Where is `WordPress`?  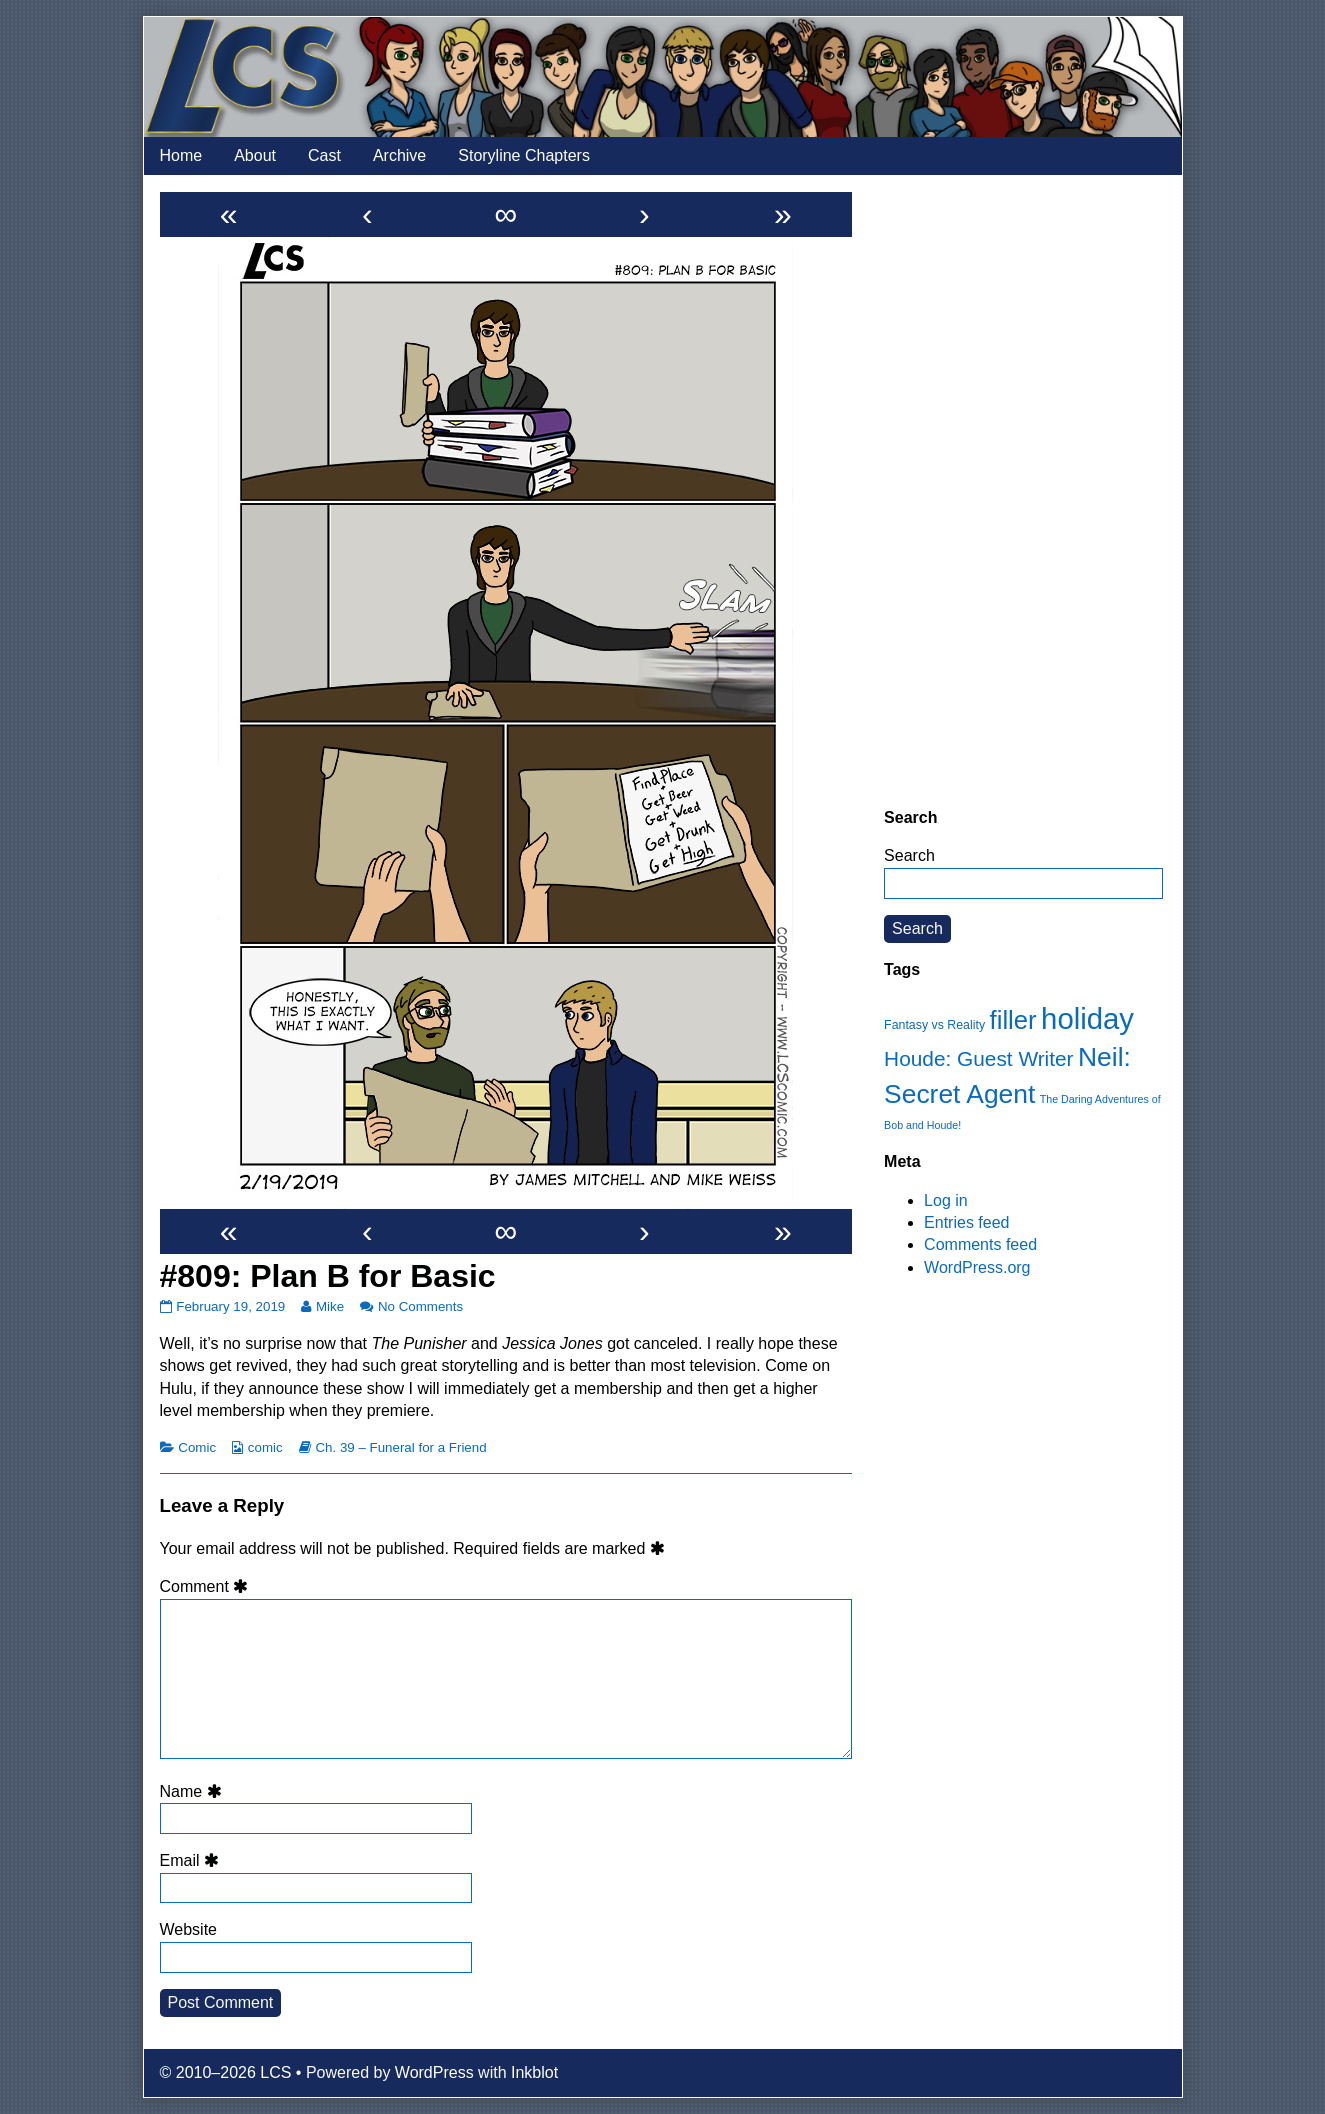
WordPress is located at coordinates (434, 2072).